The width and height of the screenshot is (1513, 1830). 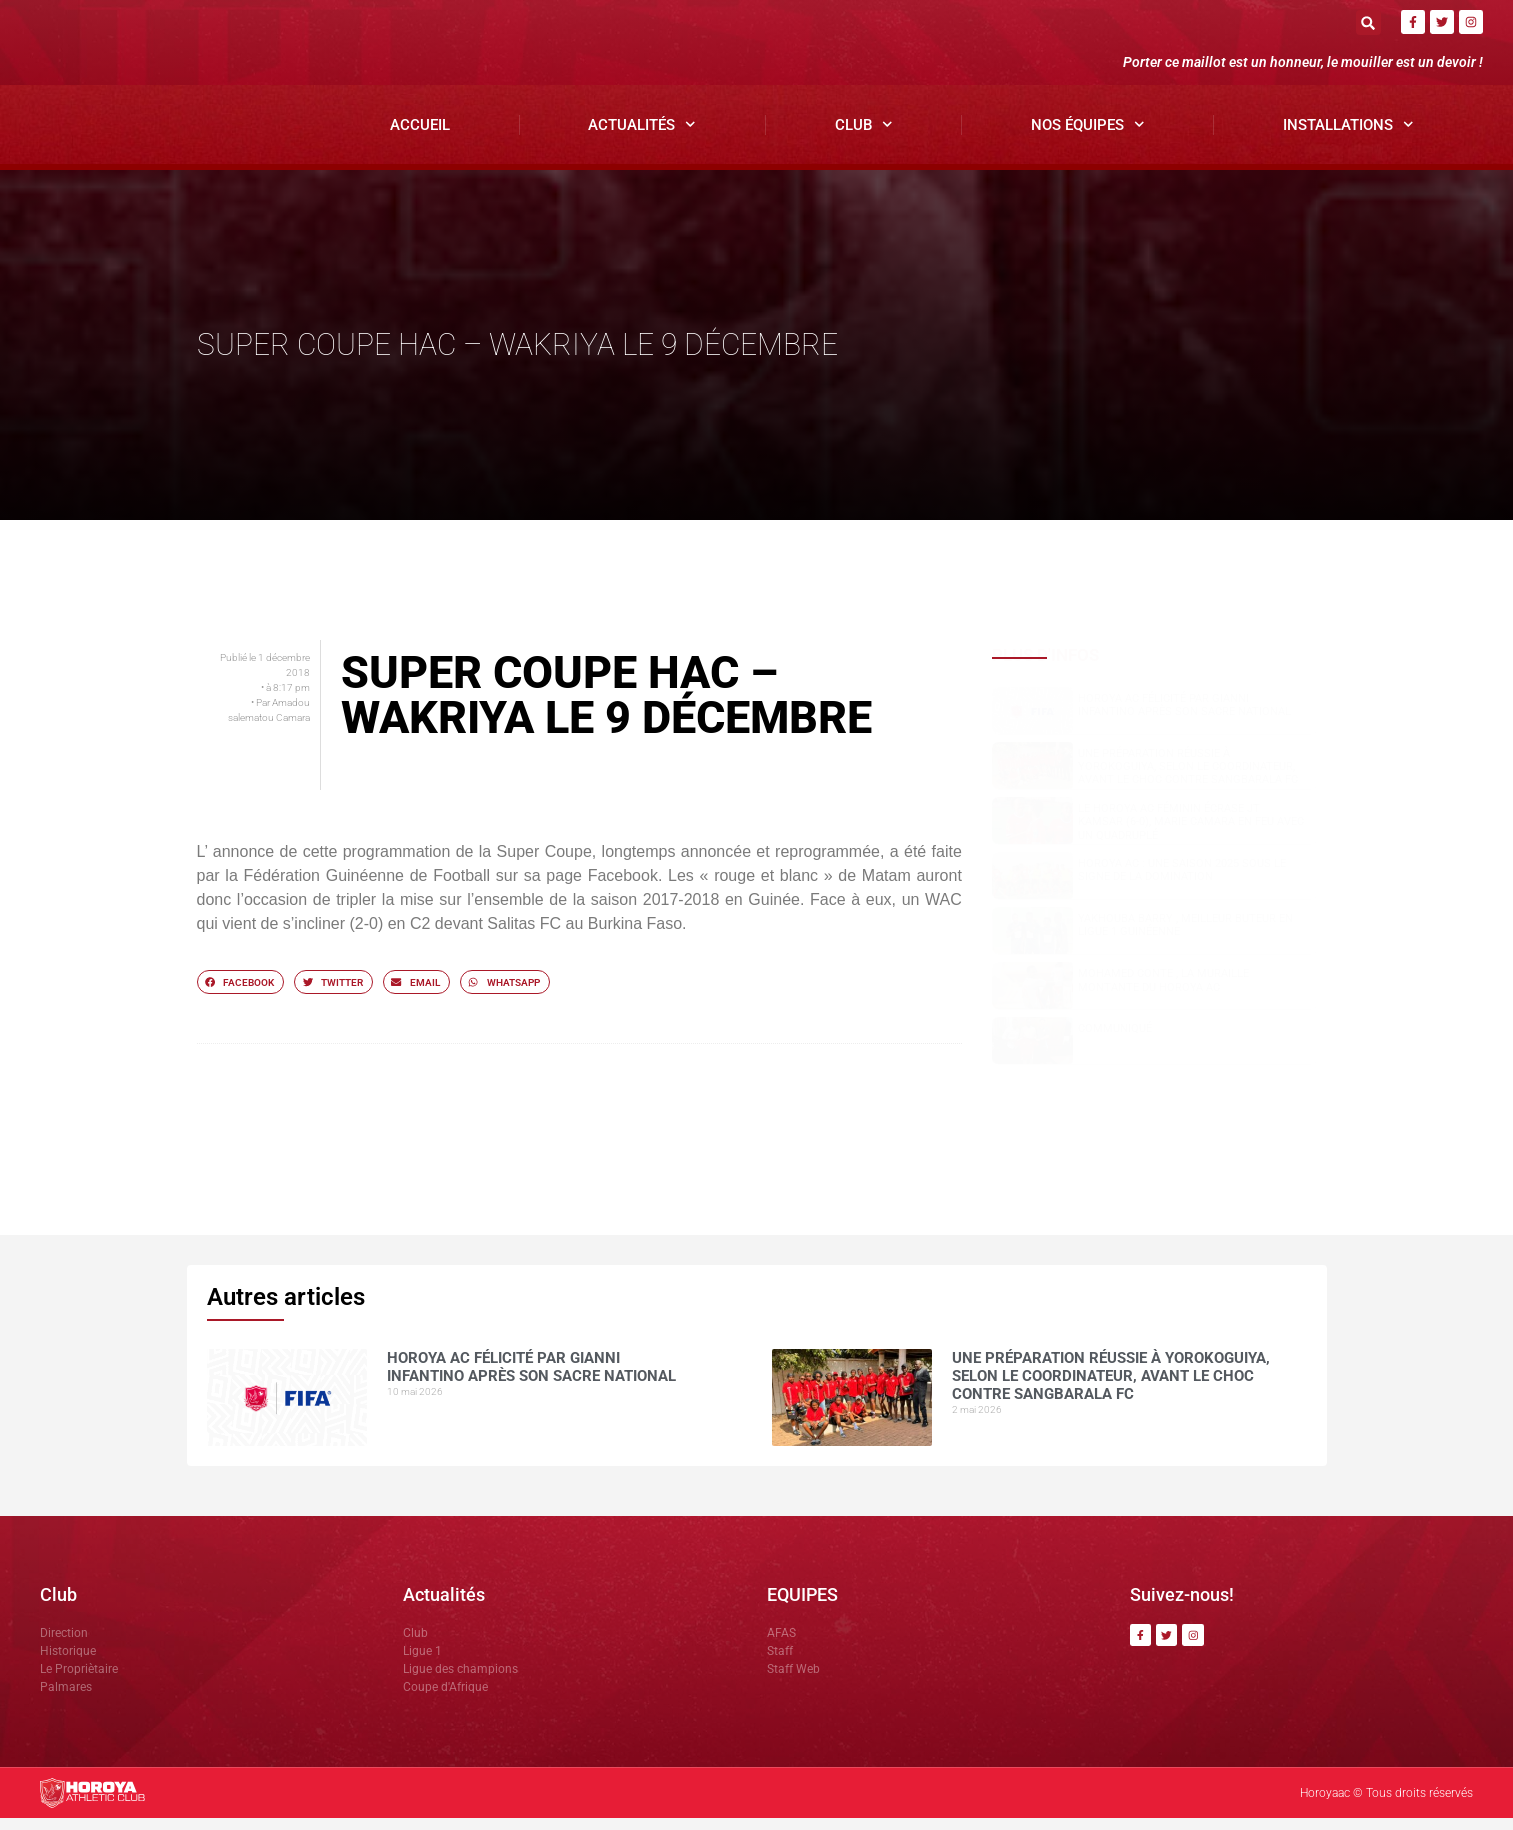 I want to click on [button], so click(x=1368, y=22).